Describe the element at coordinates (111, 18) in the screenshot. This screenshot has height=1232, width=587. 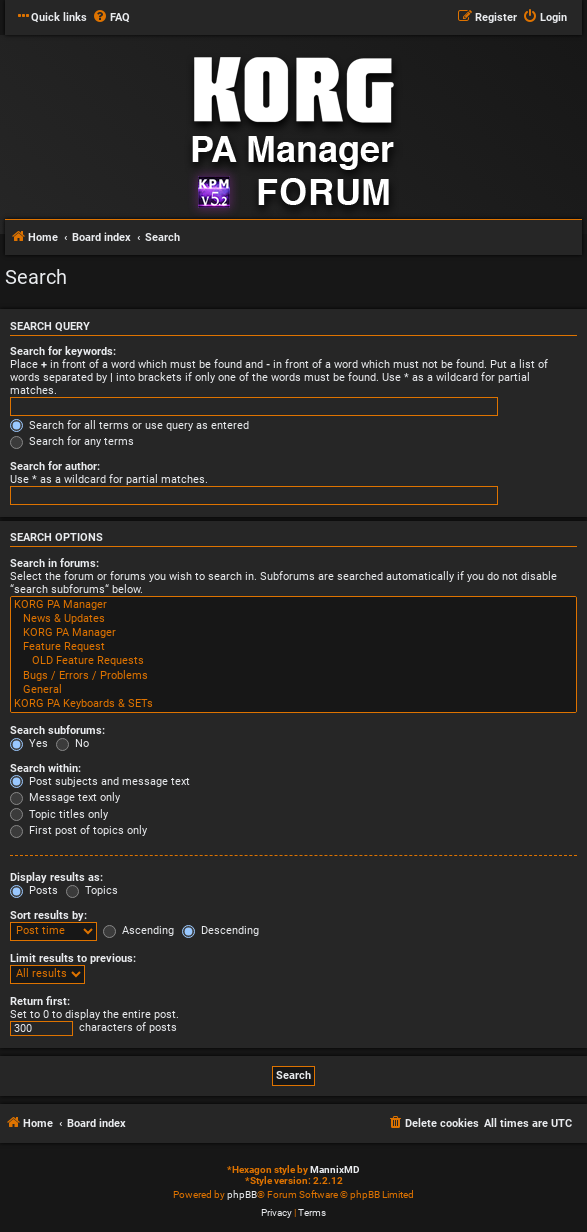
I see `[menuitem]` at that location.